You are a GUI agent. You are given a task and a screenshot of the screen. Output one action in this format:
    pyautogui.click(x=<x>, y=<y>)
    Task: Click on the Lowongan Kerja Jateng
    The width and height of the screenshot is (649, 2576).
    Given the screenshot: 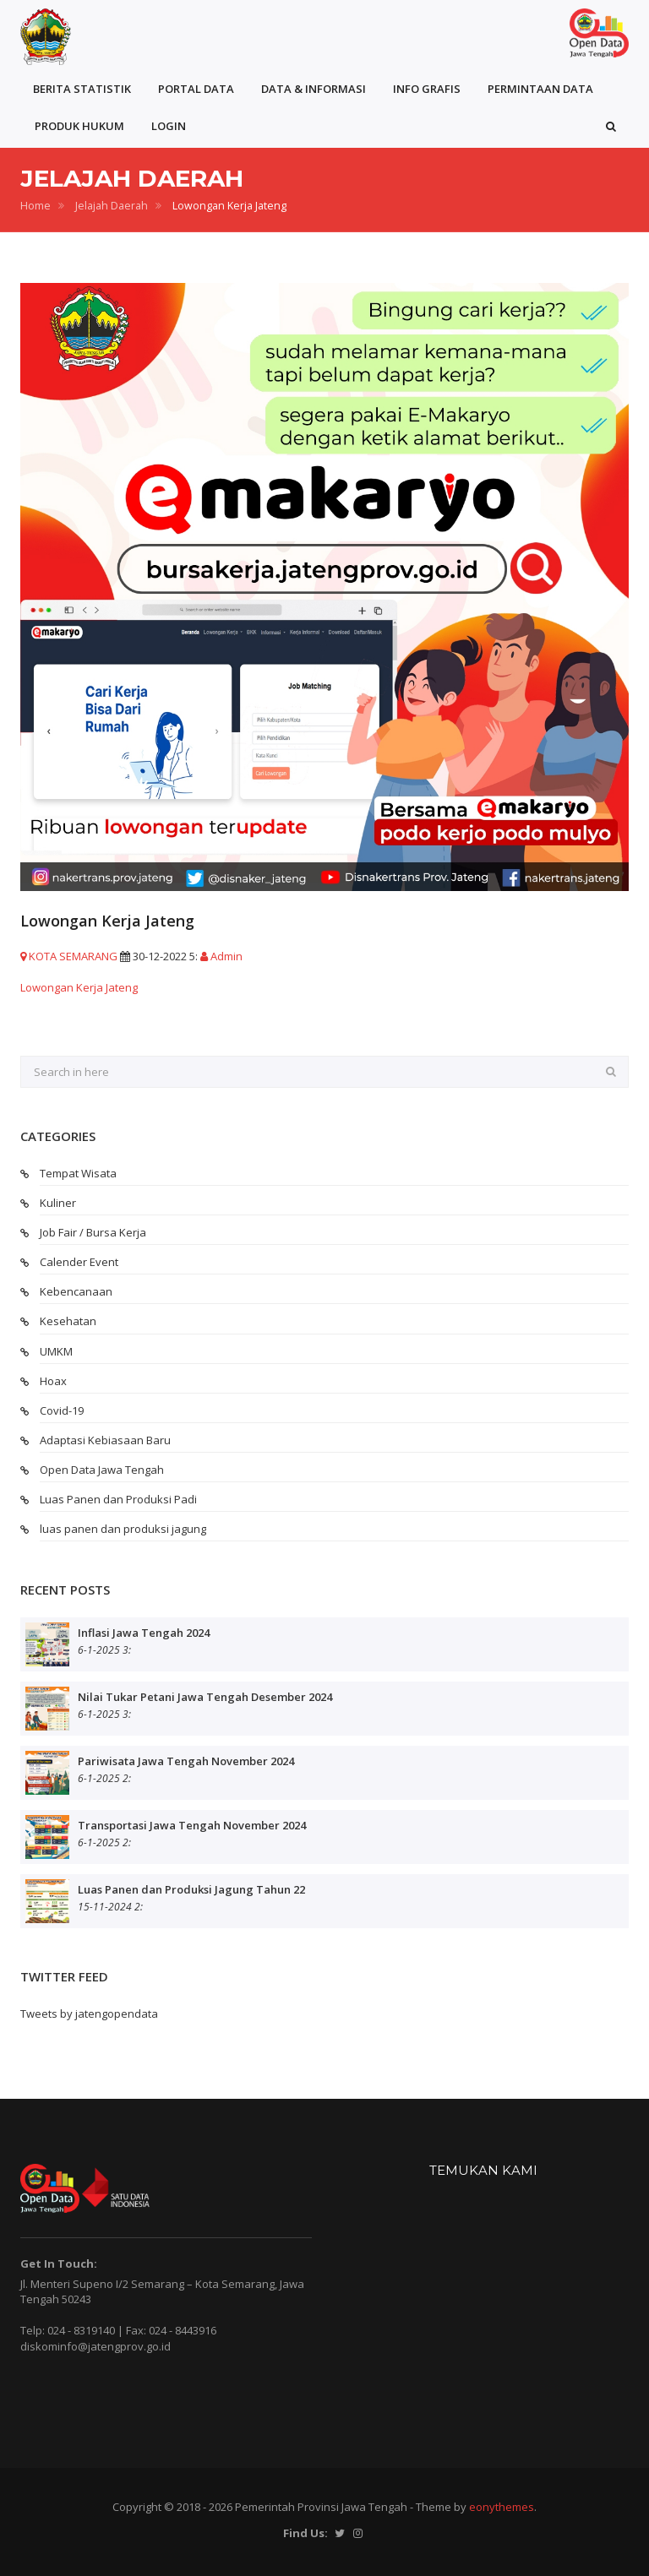 What is the action you would take?
    pyautogui.click(x=79, y=987)
    